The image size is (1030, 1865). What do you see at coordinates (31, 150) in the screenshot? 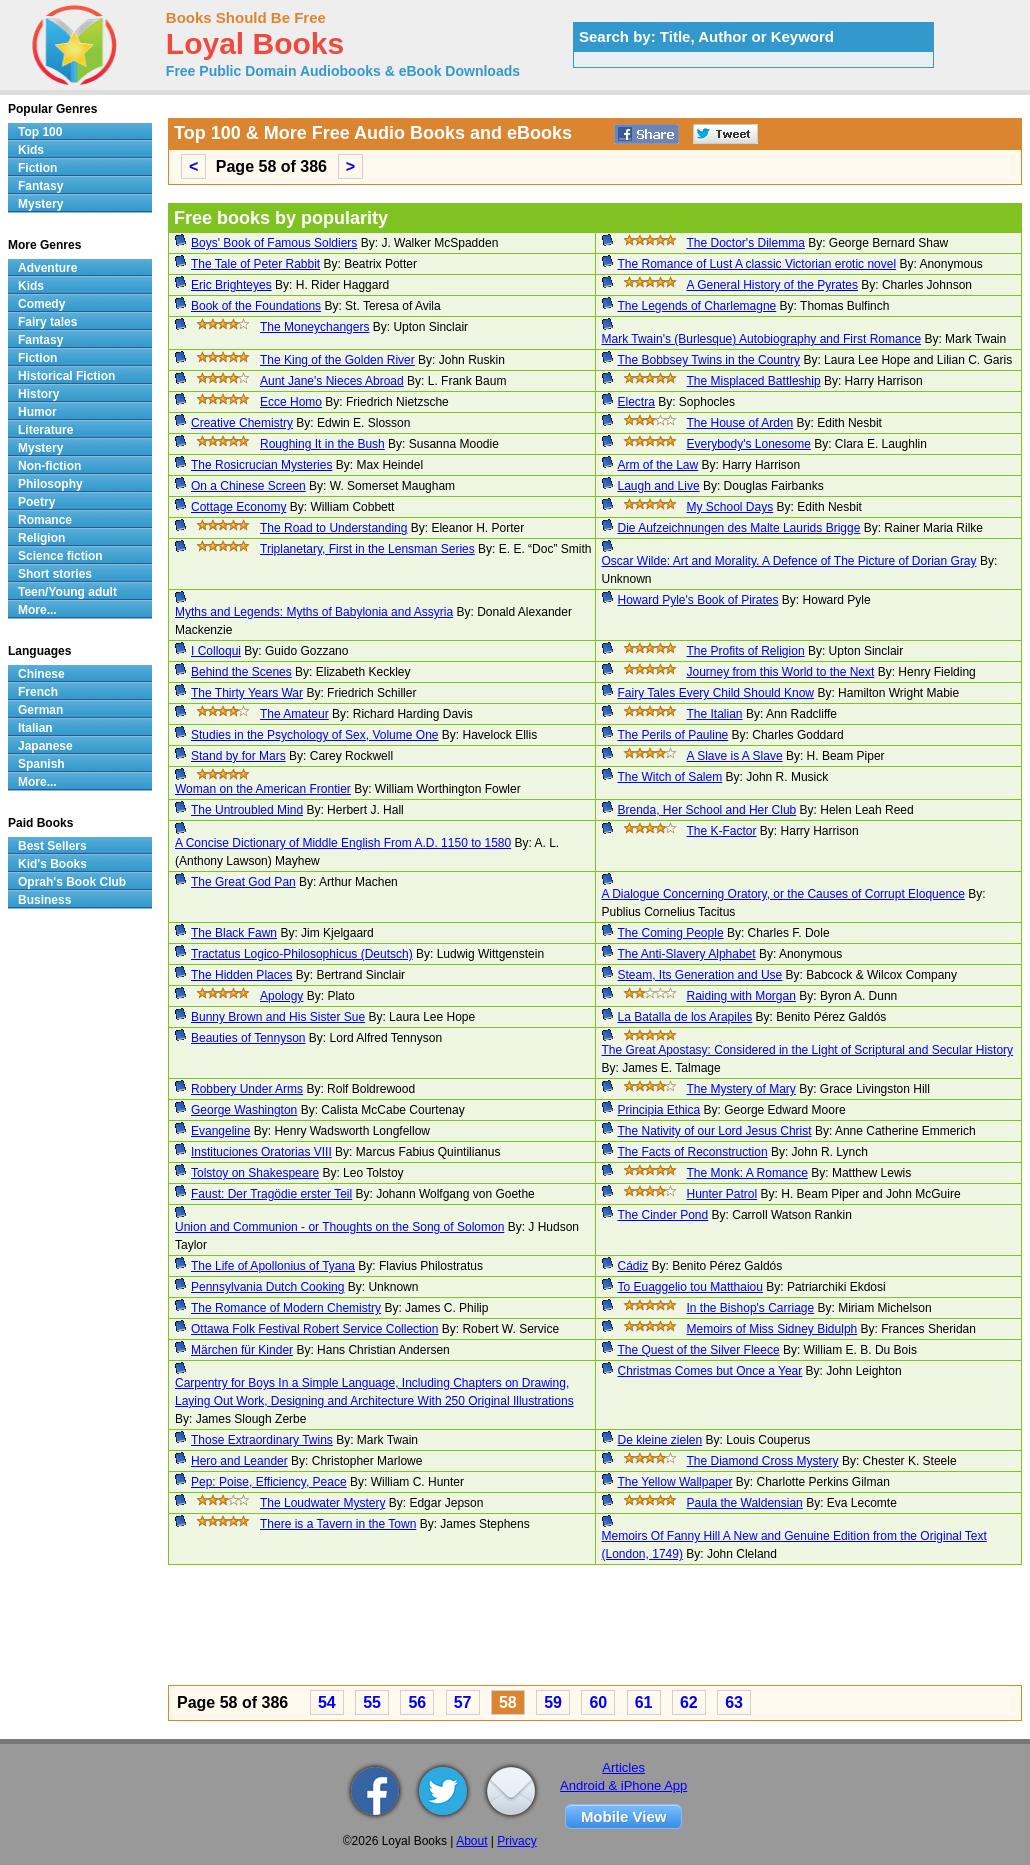
I see `Kids` at bounding box center [31, 150].